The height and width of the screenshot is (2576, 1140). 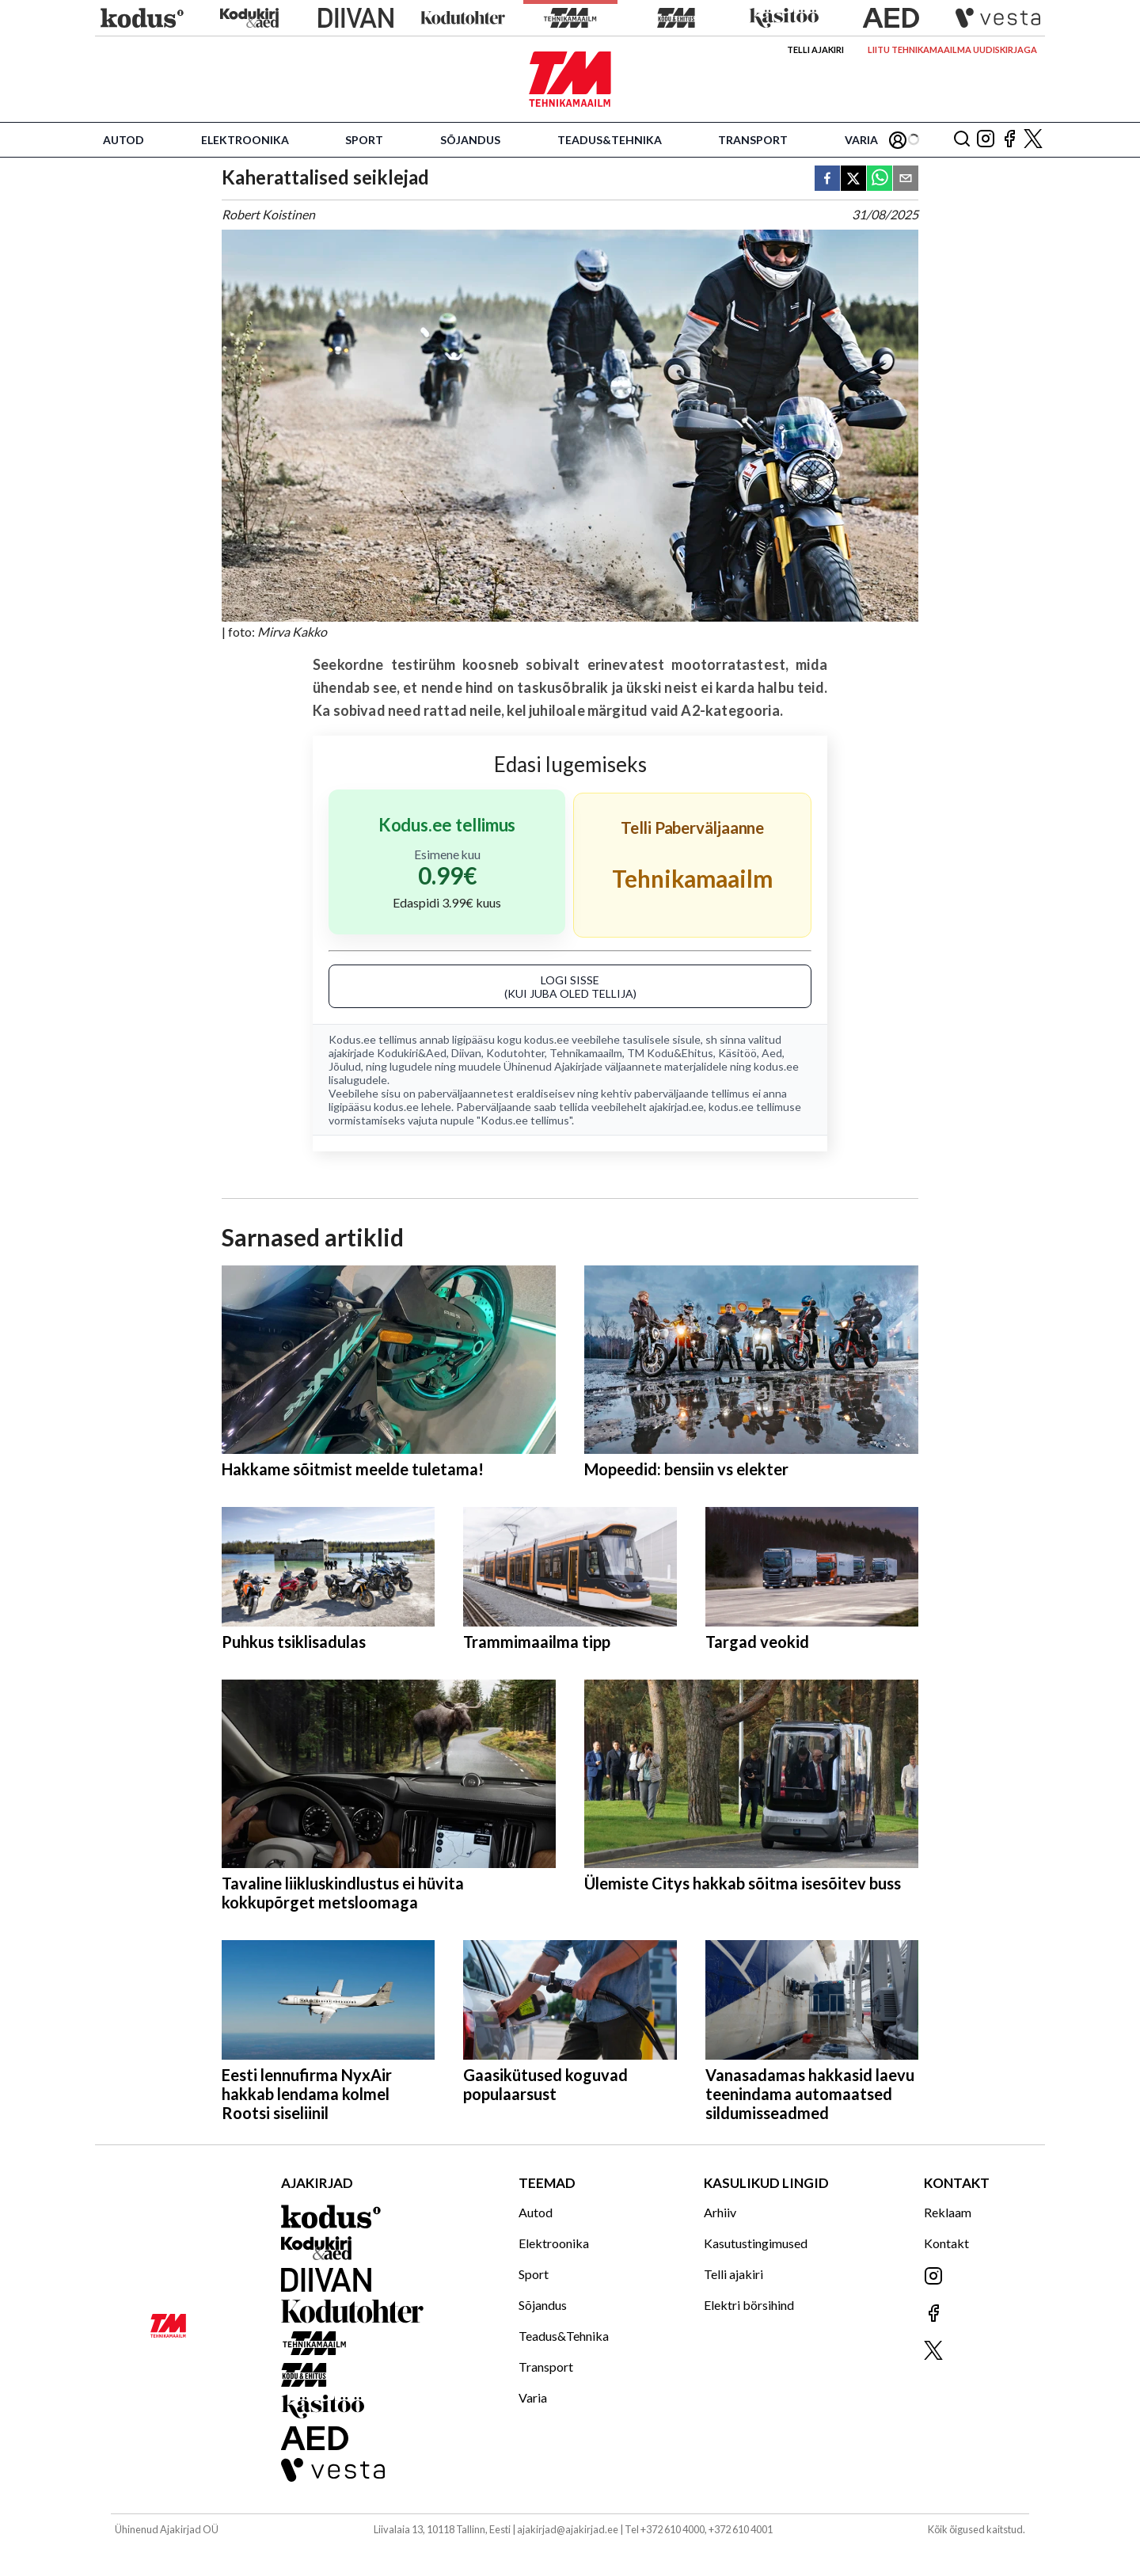 What do you see at coordinates (609, 139) in the screenshot?
I see `Teadus&Tehnika` at bounding box center [609, 139].